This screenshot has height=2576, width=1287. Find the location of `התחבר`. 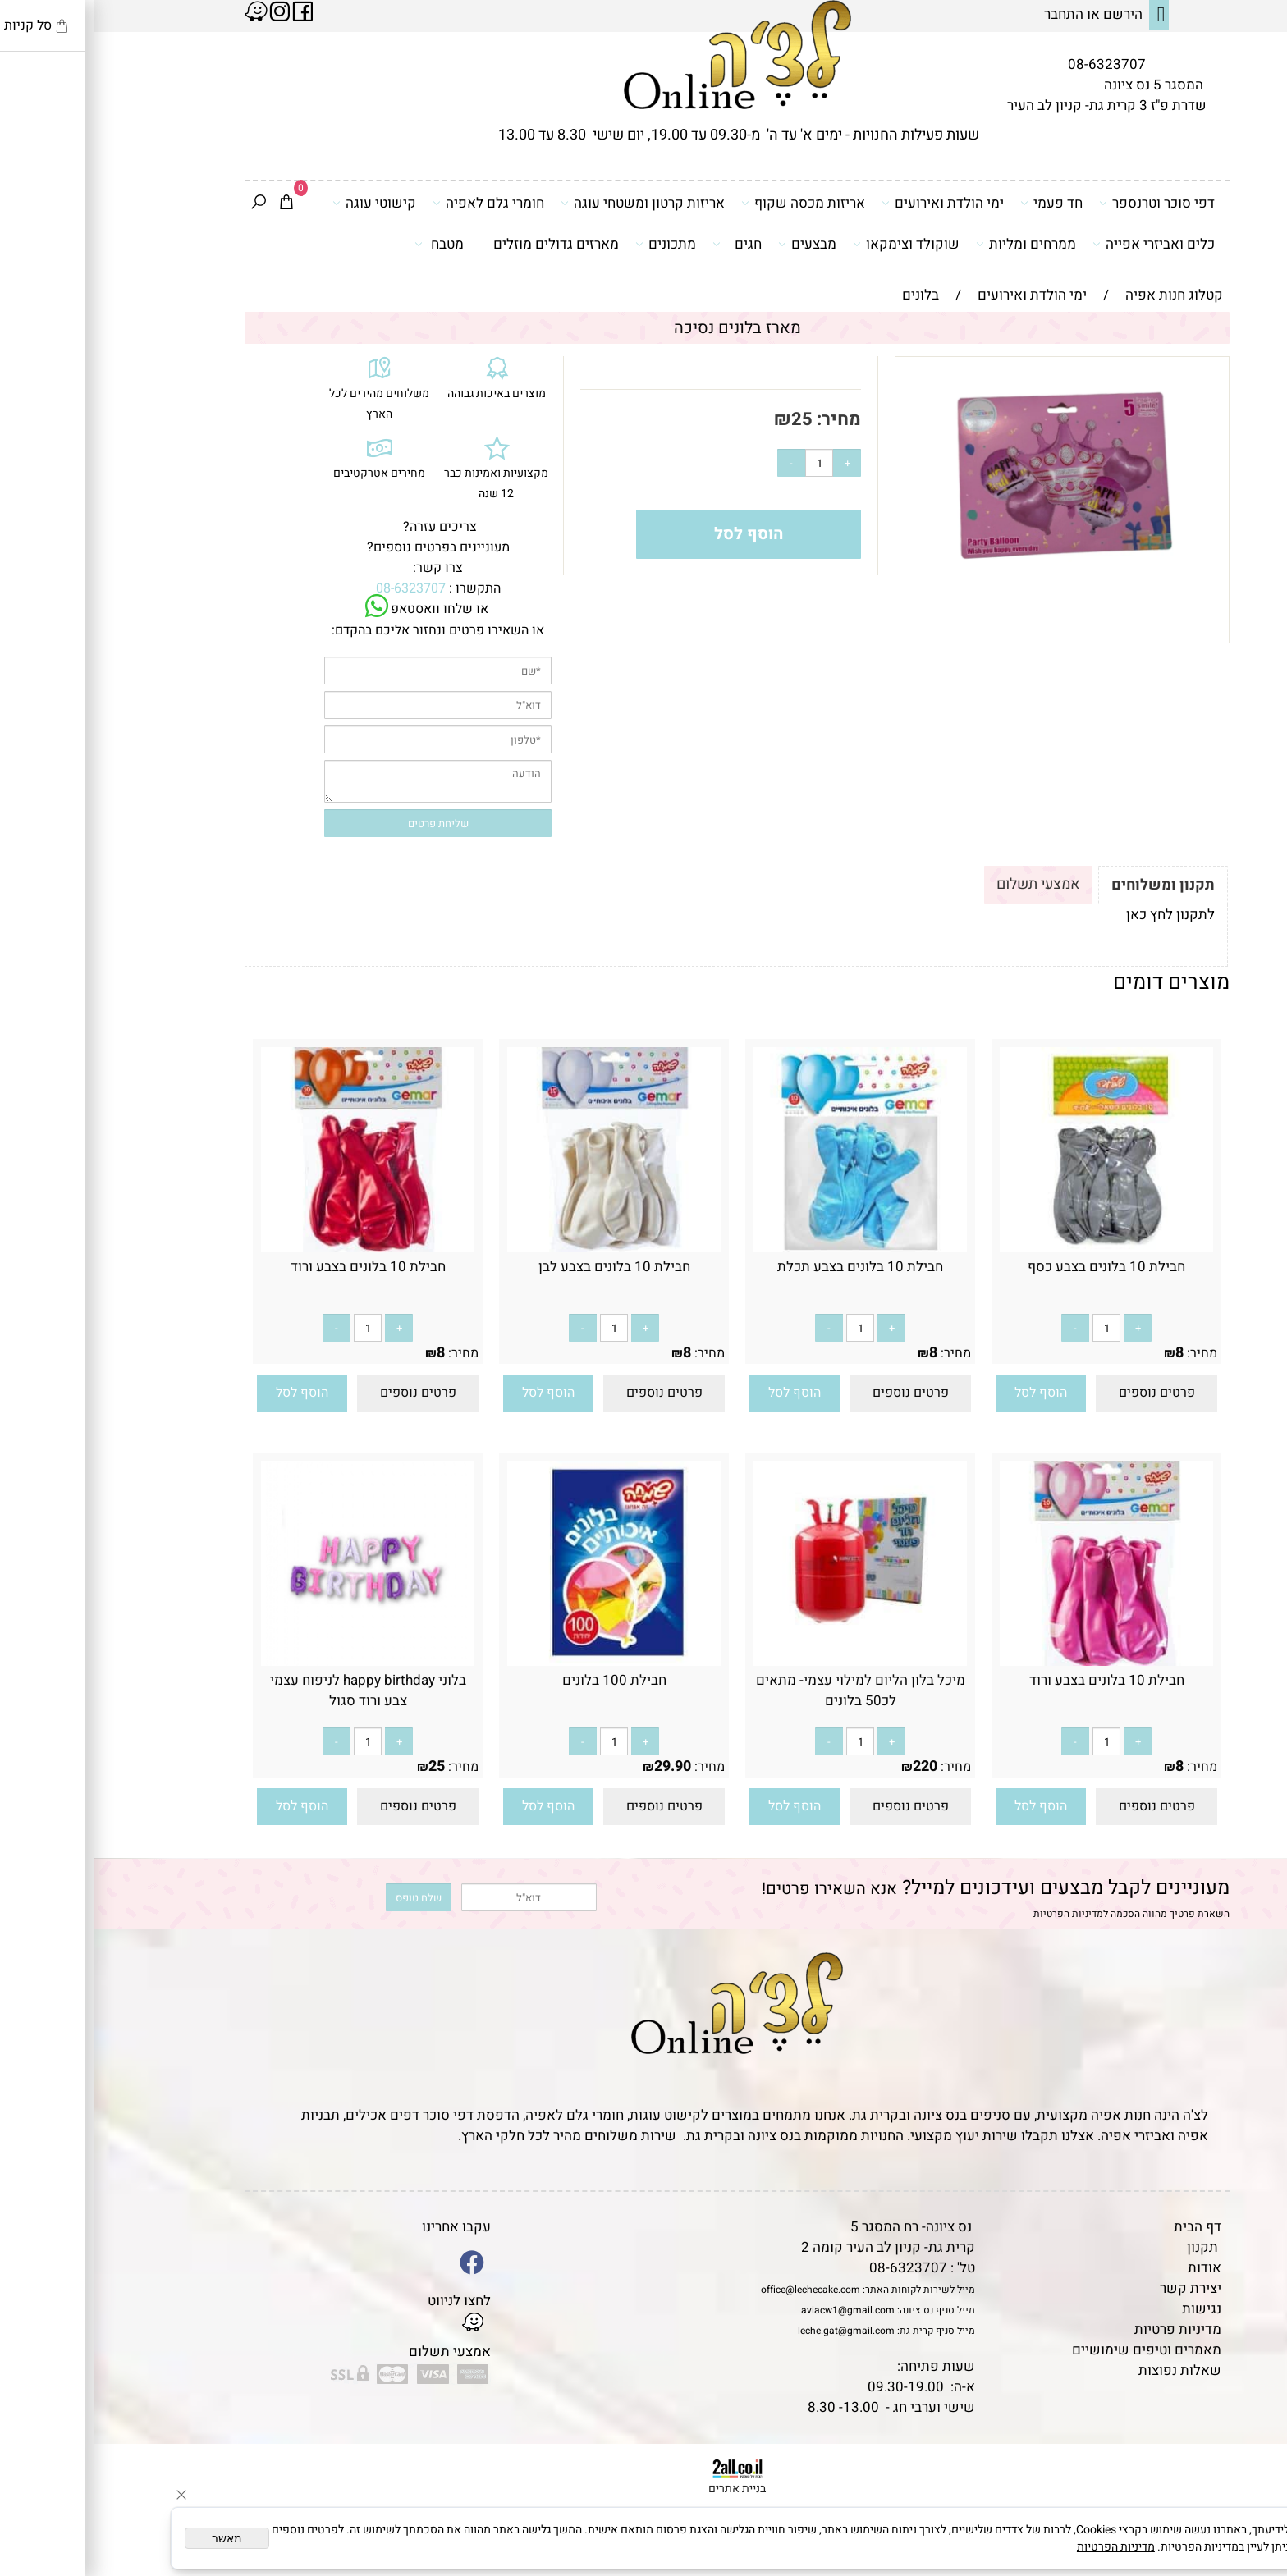

התחבר is located at coordinates (970, 14).